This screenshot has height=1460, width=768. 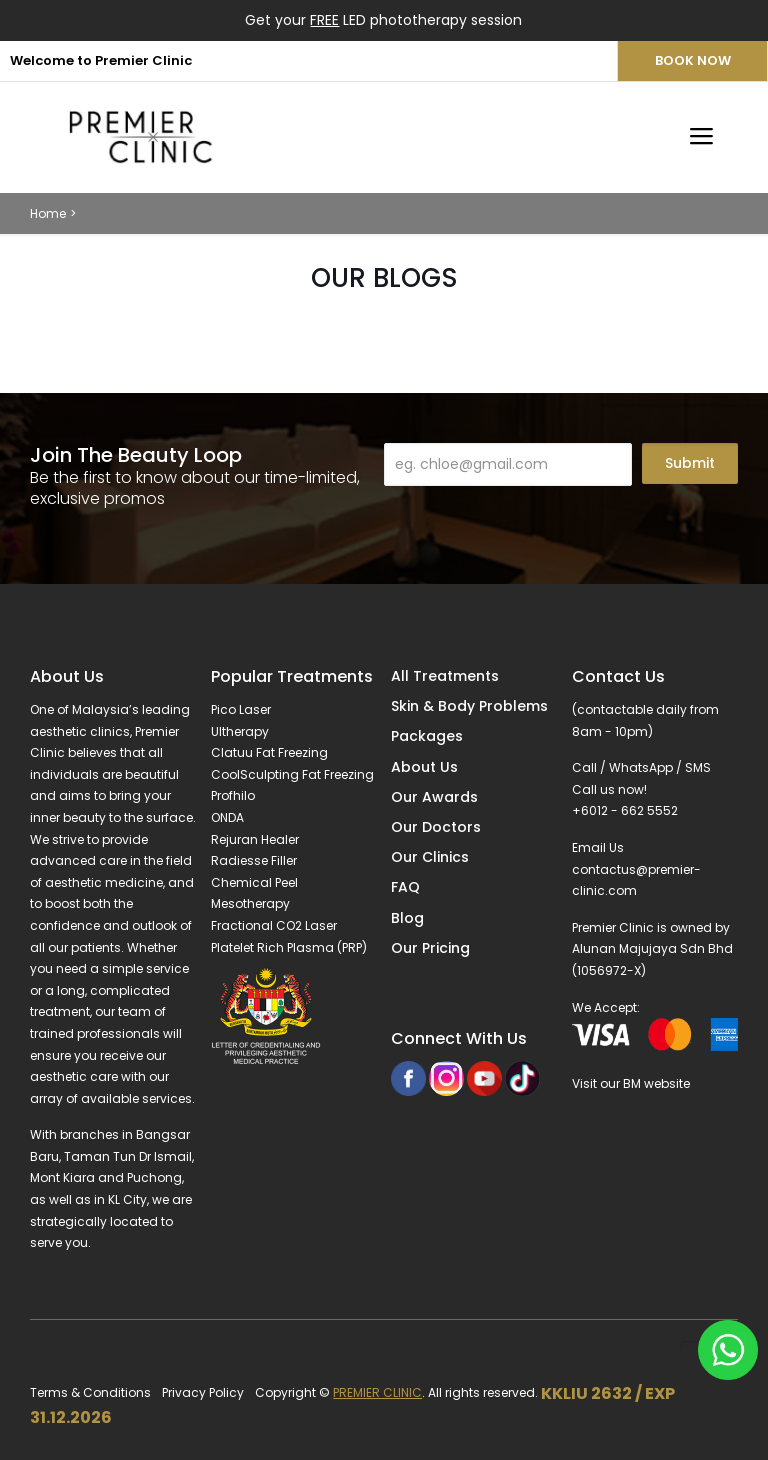 I want to click on aesthetic medicine, so click(x=104, y=882).